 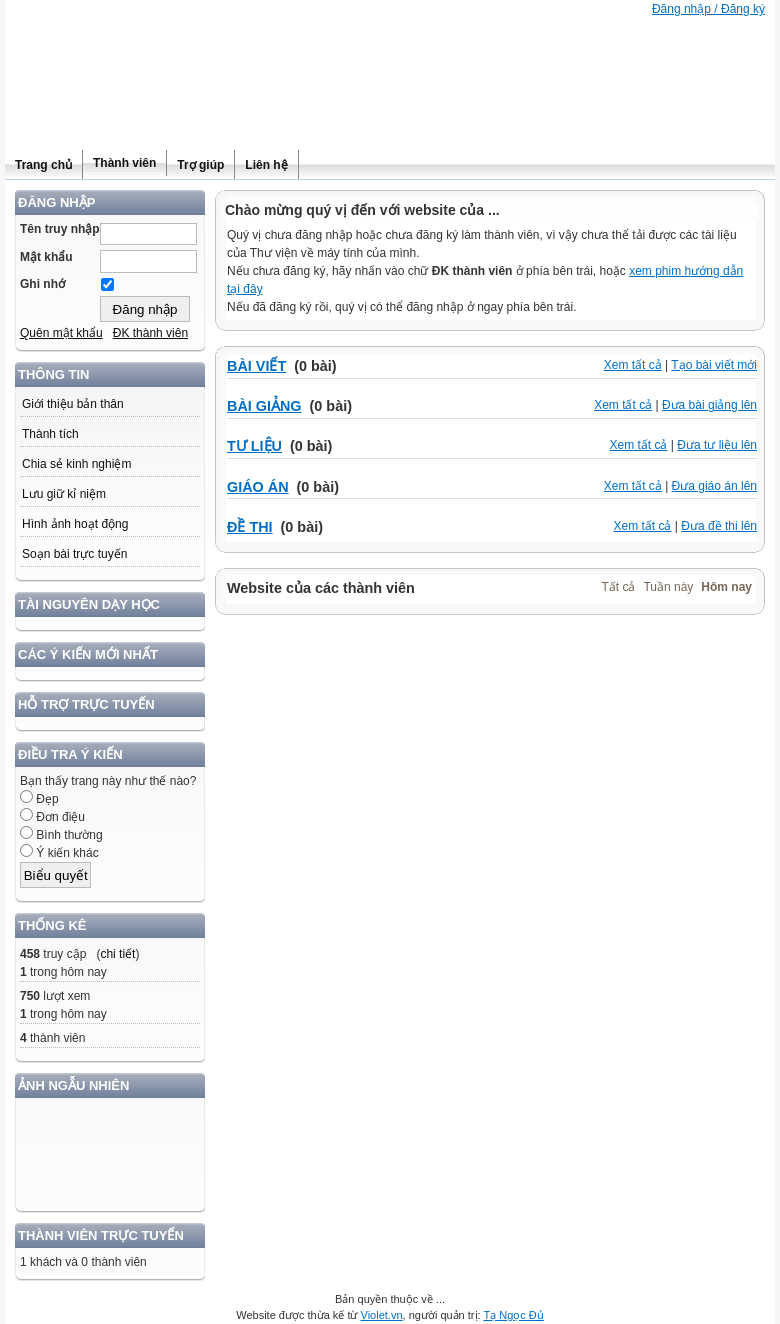 I want to click on Đưa tư liệu lên, so click(x=717, y=445).